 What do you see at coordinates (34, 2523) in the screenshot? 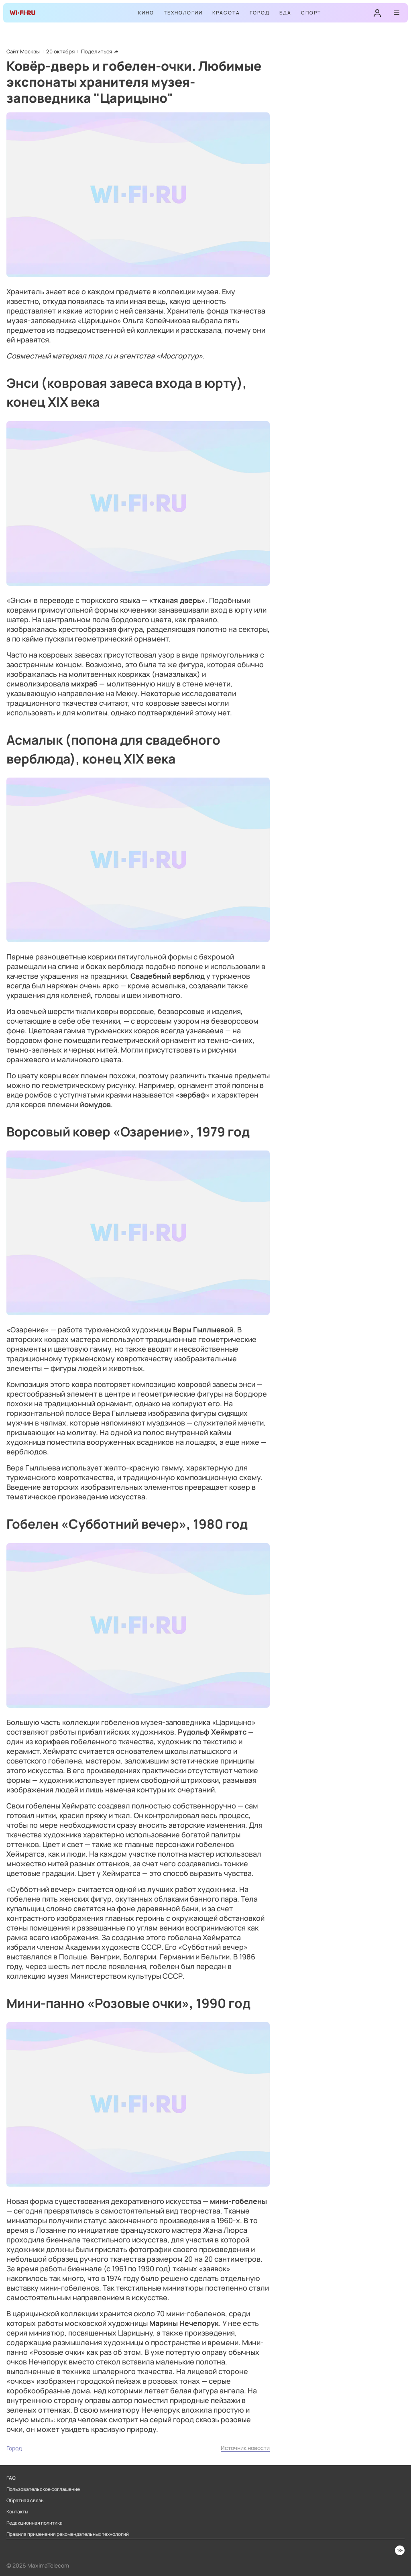
I see `Редакционная политика` at bounding box center [34, 2523].